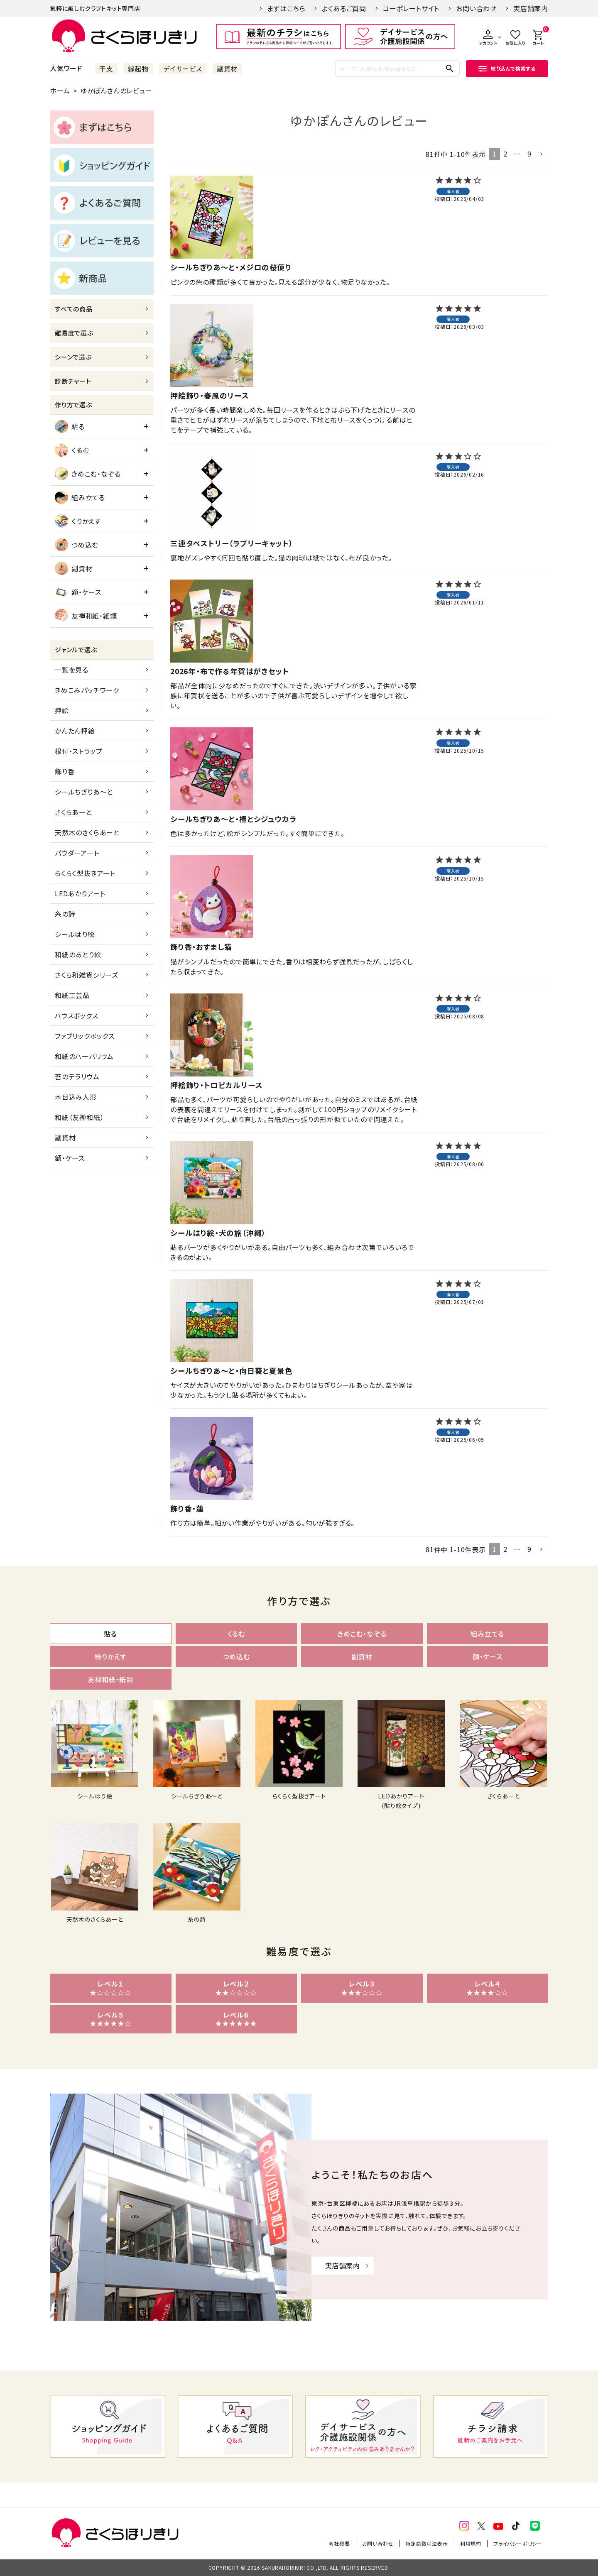 The width and height of the screenshot is (598, 2576). What do you see at coordinates (476, 8) in the screenshot?
I see `お問い合わせ` at bounding box center [476, 8].